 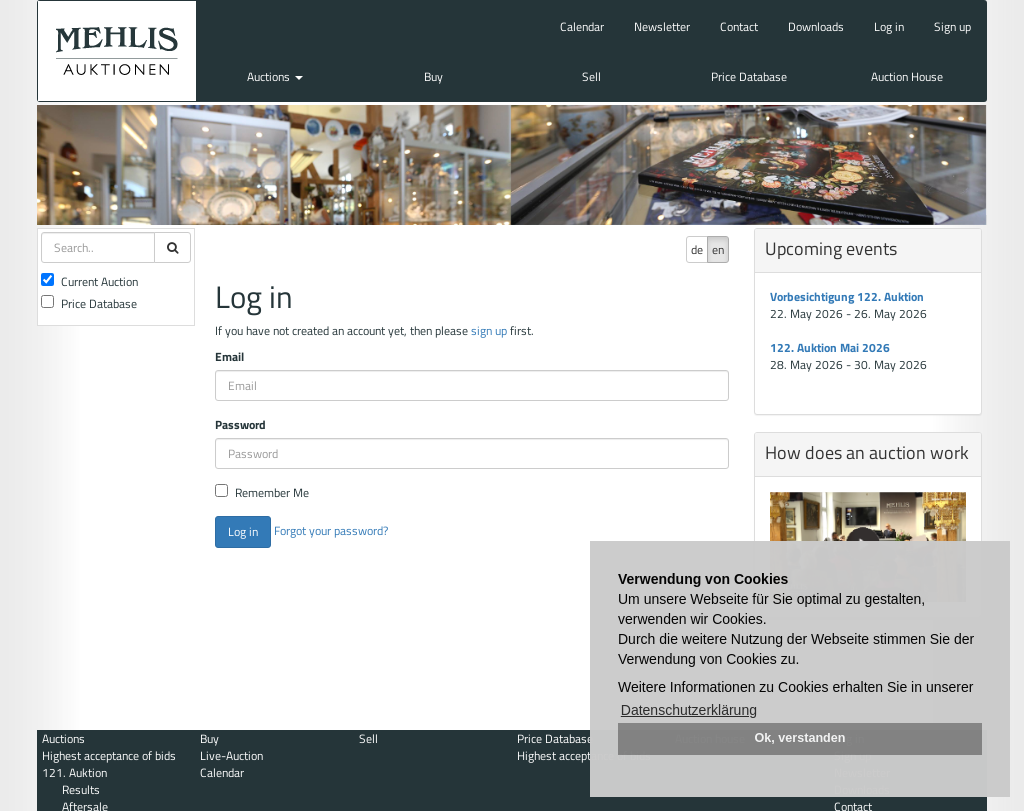 What do you see at coordinates (739, 26) in the screenshot?
I see `Contact` at bounding box center [739, 26].